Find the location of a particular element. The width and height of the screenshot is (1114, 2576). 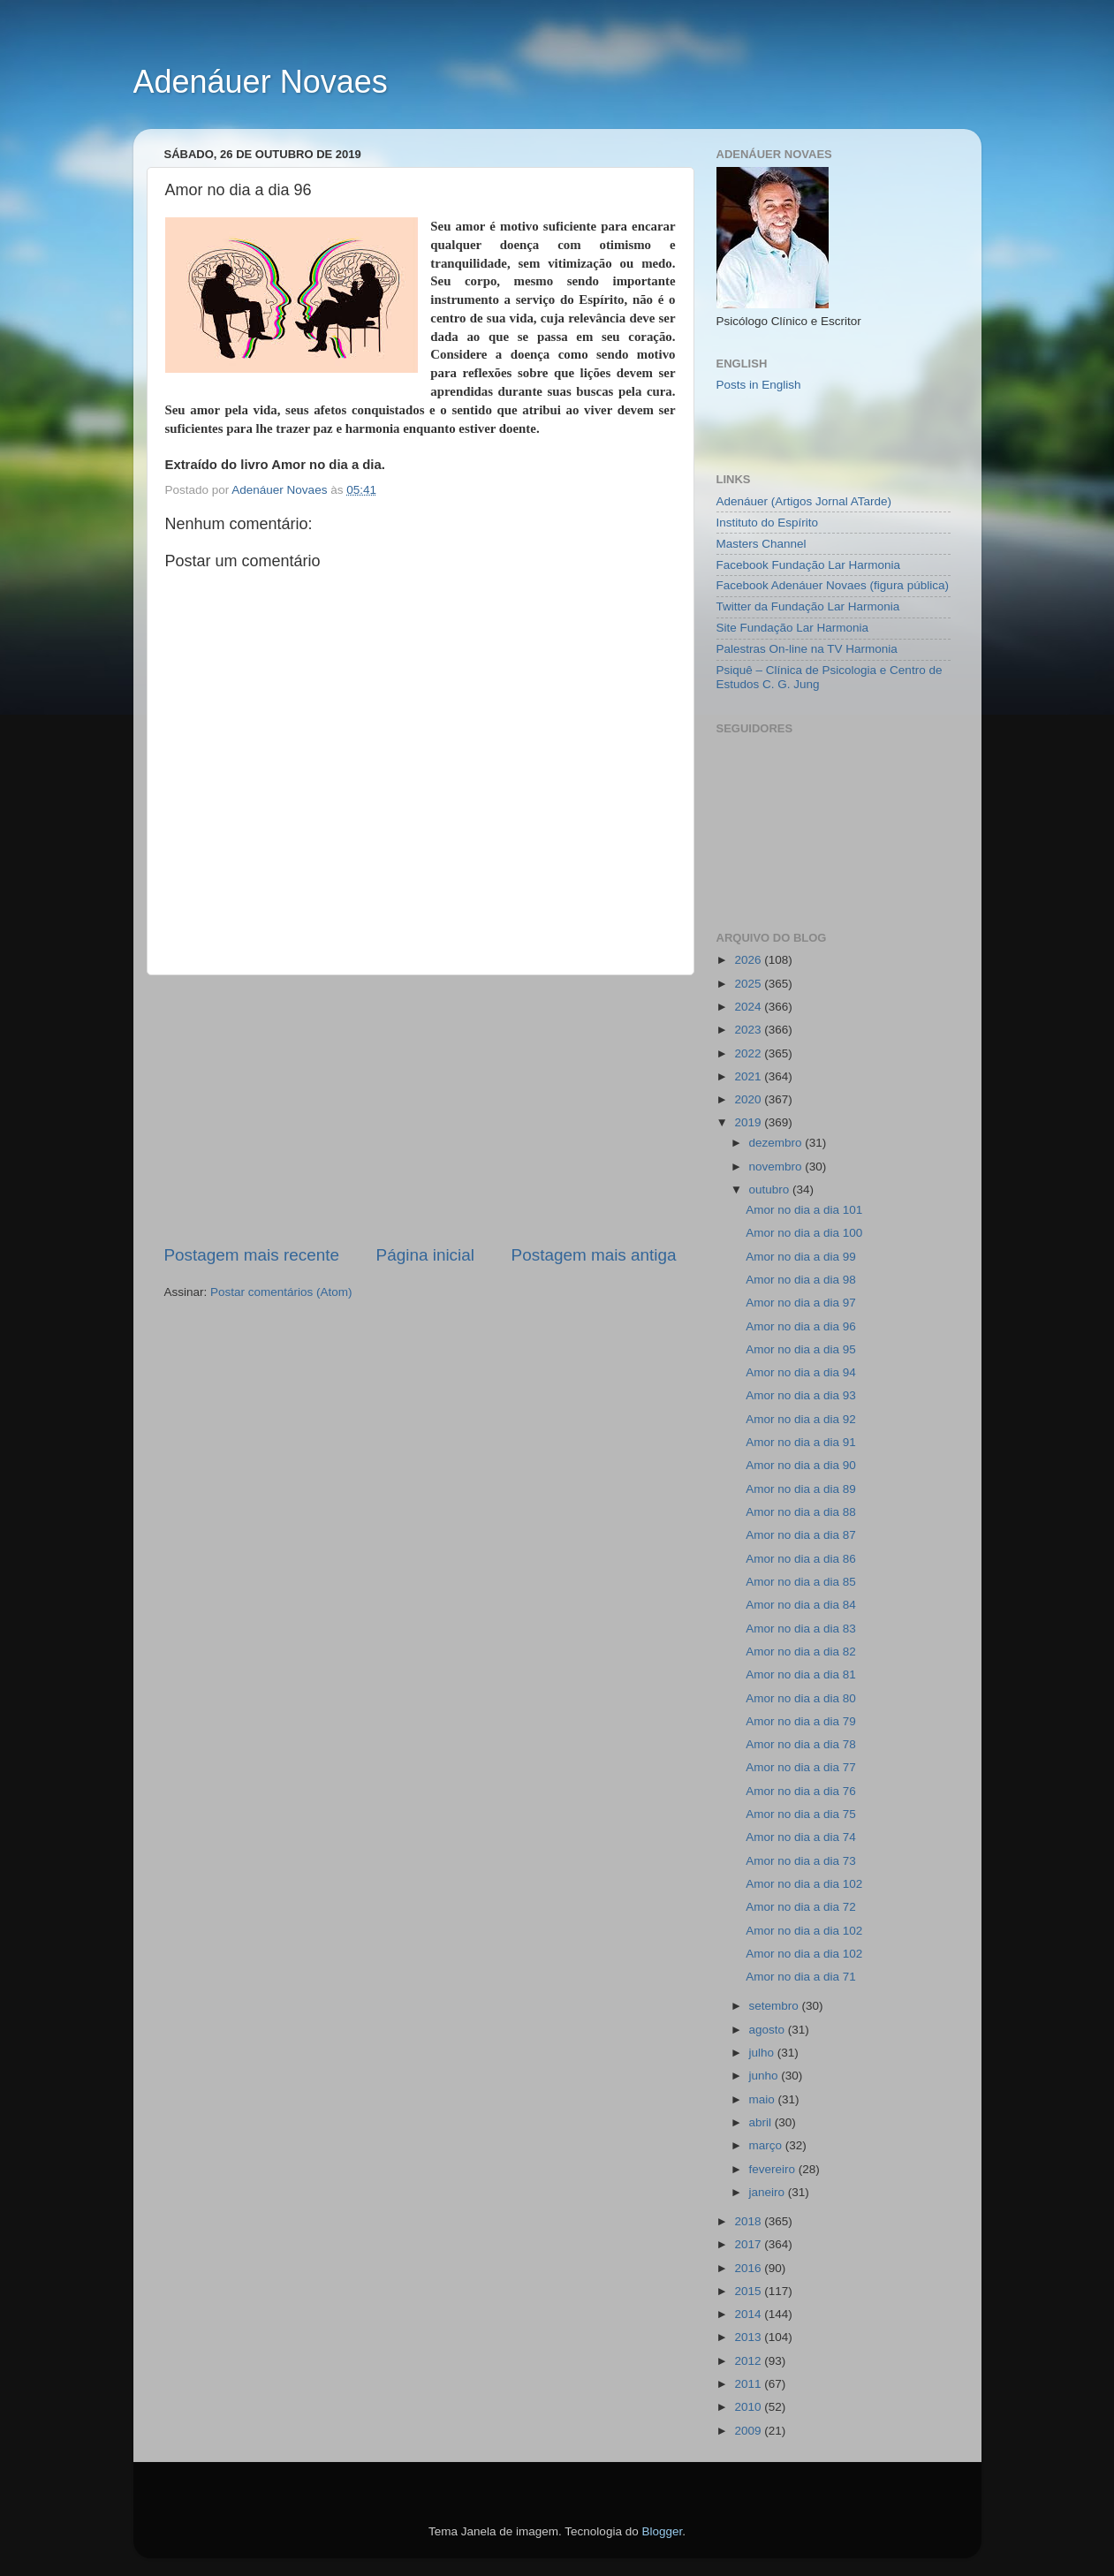

[Advertisement] is located at coordinates (420, 1109).